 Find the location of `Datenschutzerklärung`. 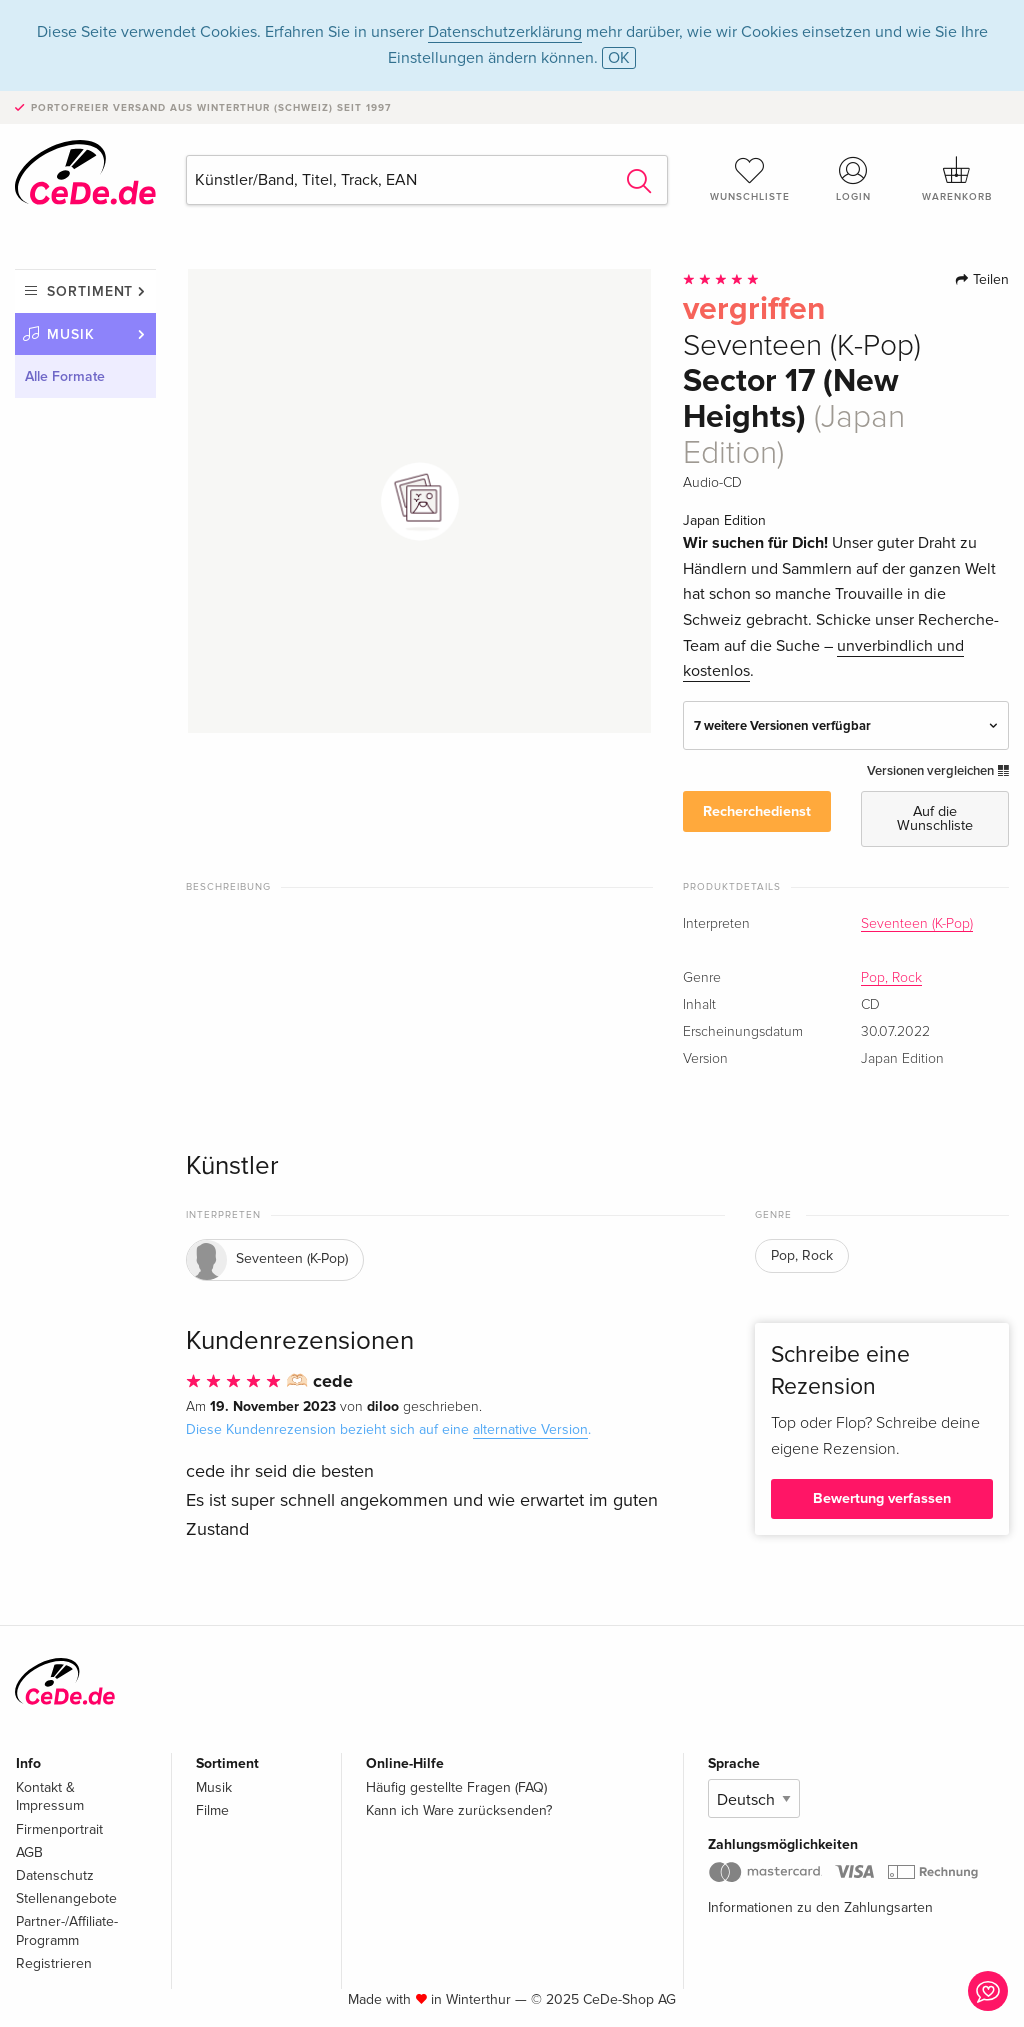

Datenschutzerklärung is located at coordinates (505, 32).